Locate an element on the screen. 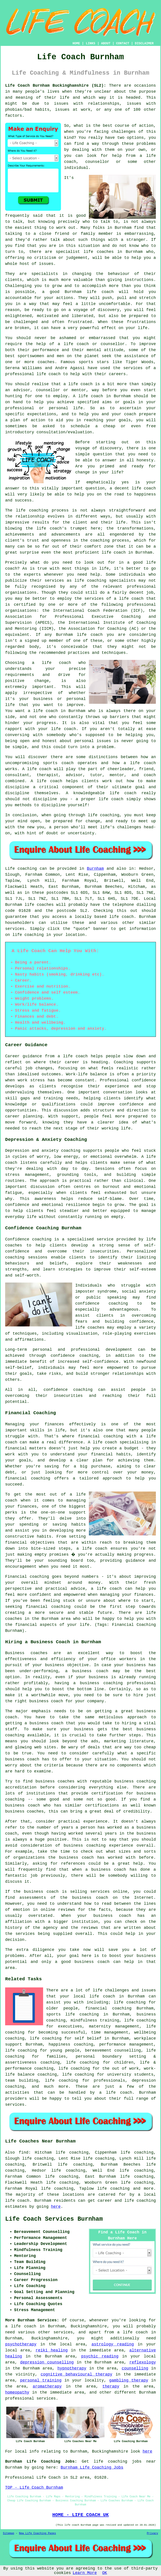 The image size is (161, 2576). hypnotherapy is located at coordinates (71, 2368).